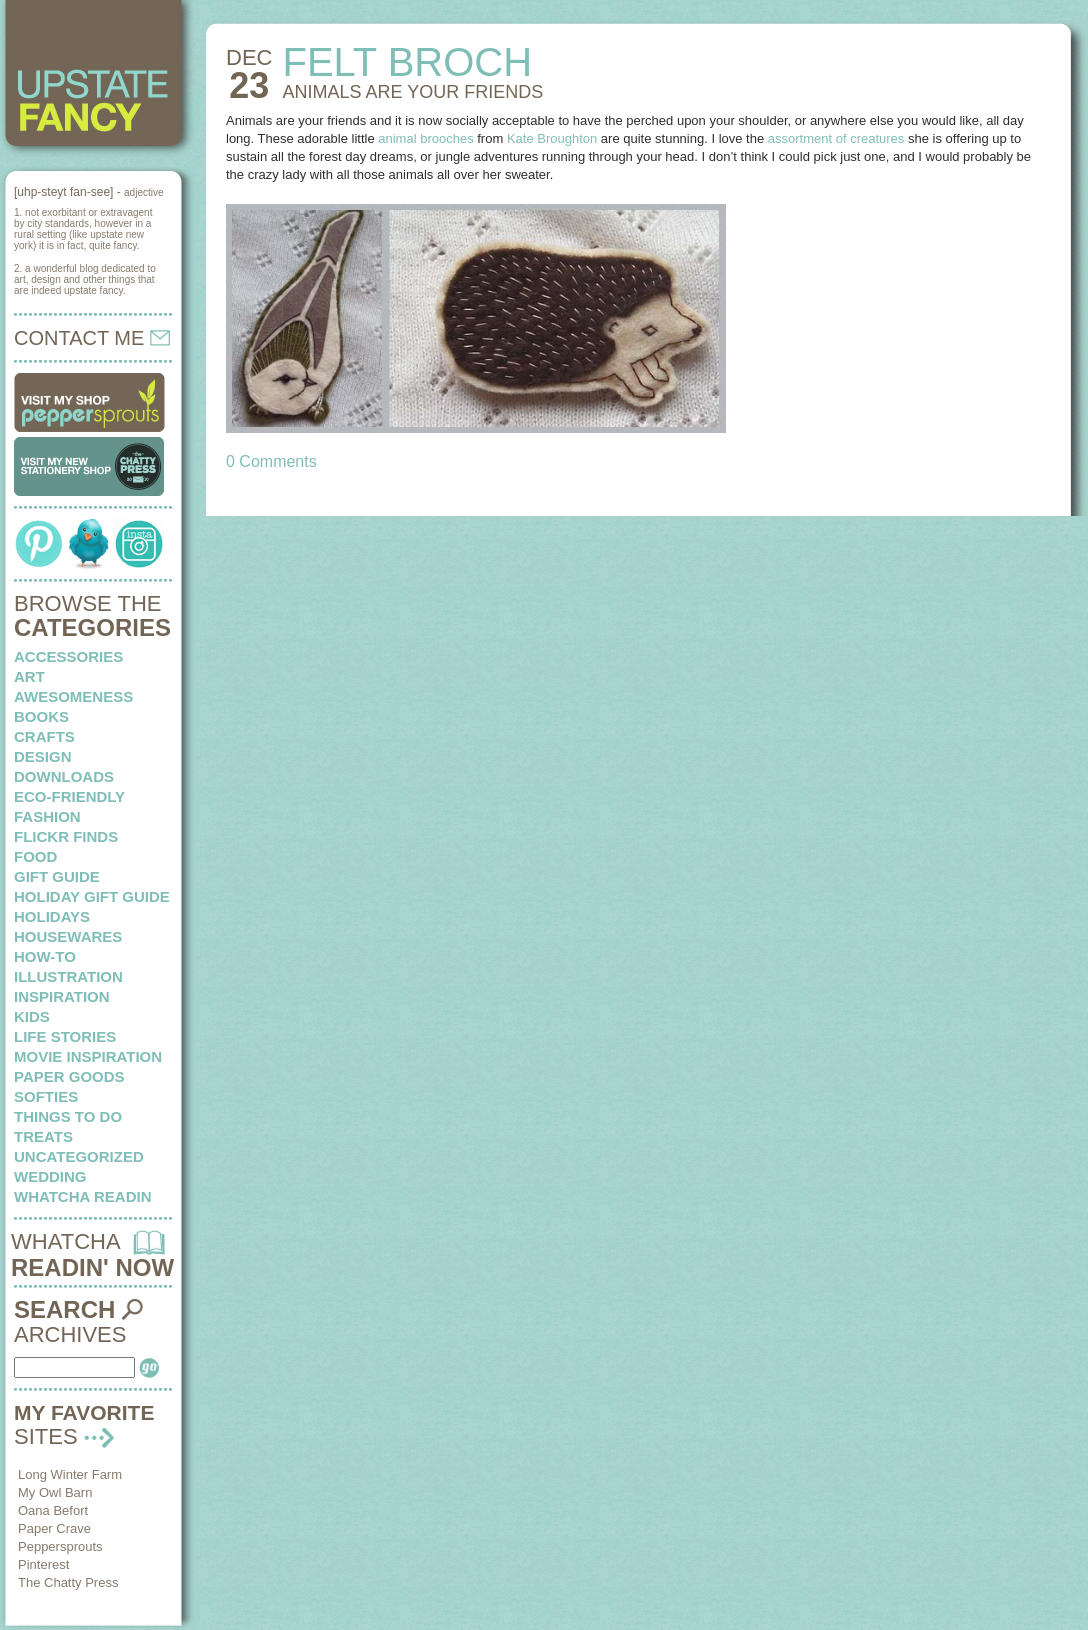  What do you see at coordinates (60, 1546) in the screenshot?
I see `Peppersprouts` at bounding box center [60, 1546].